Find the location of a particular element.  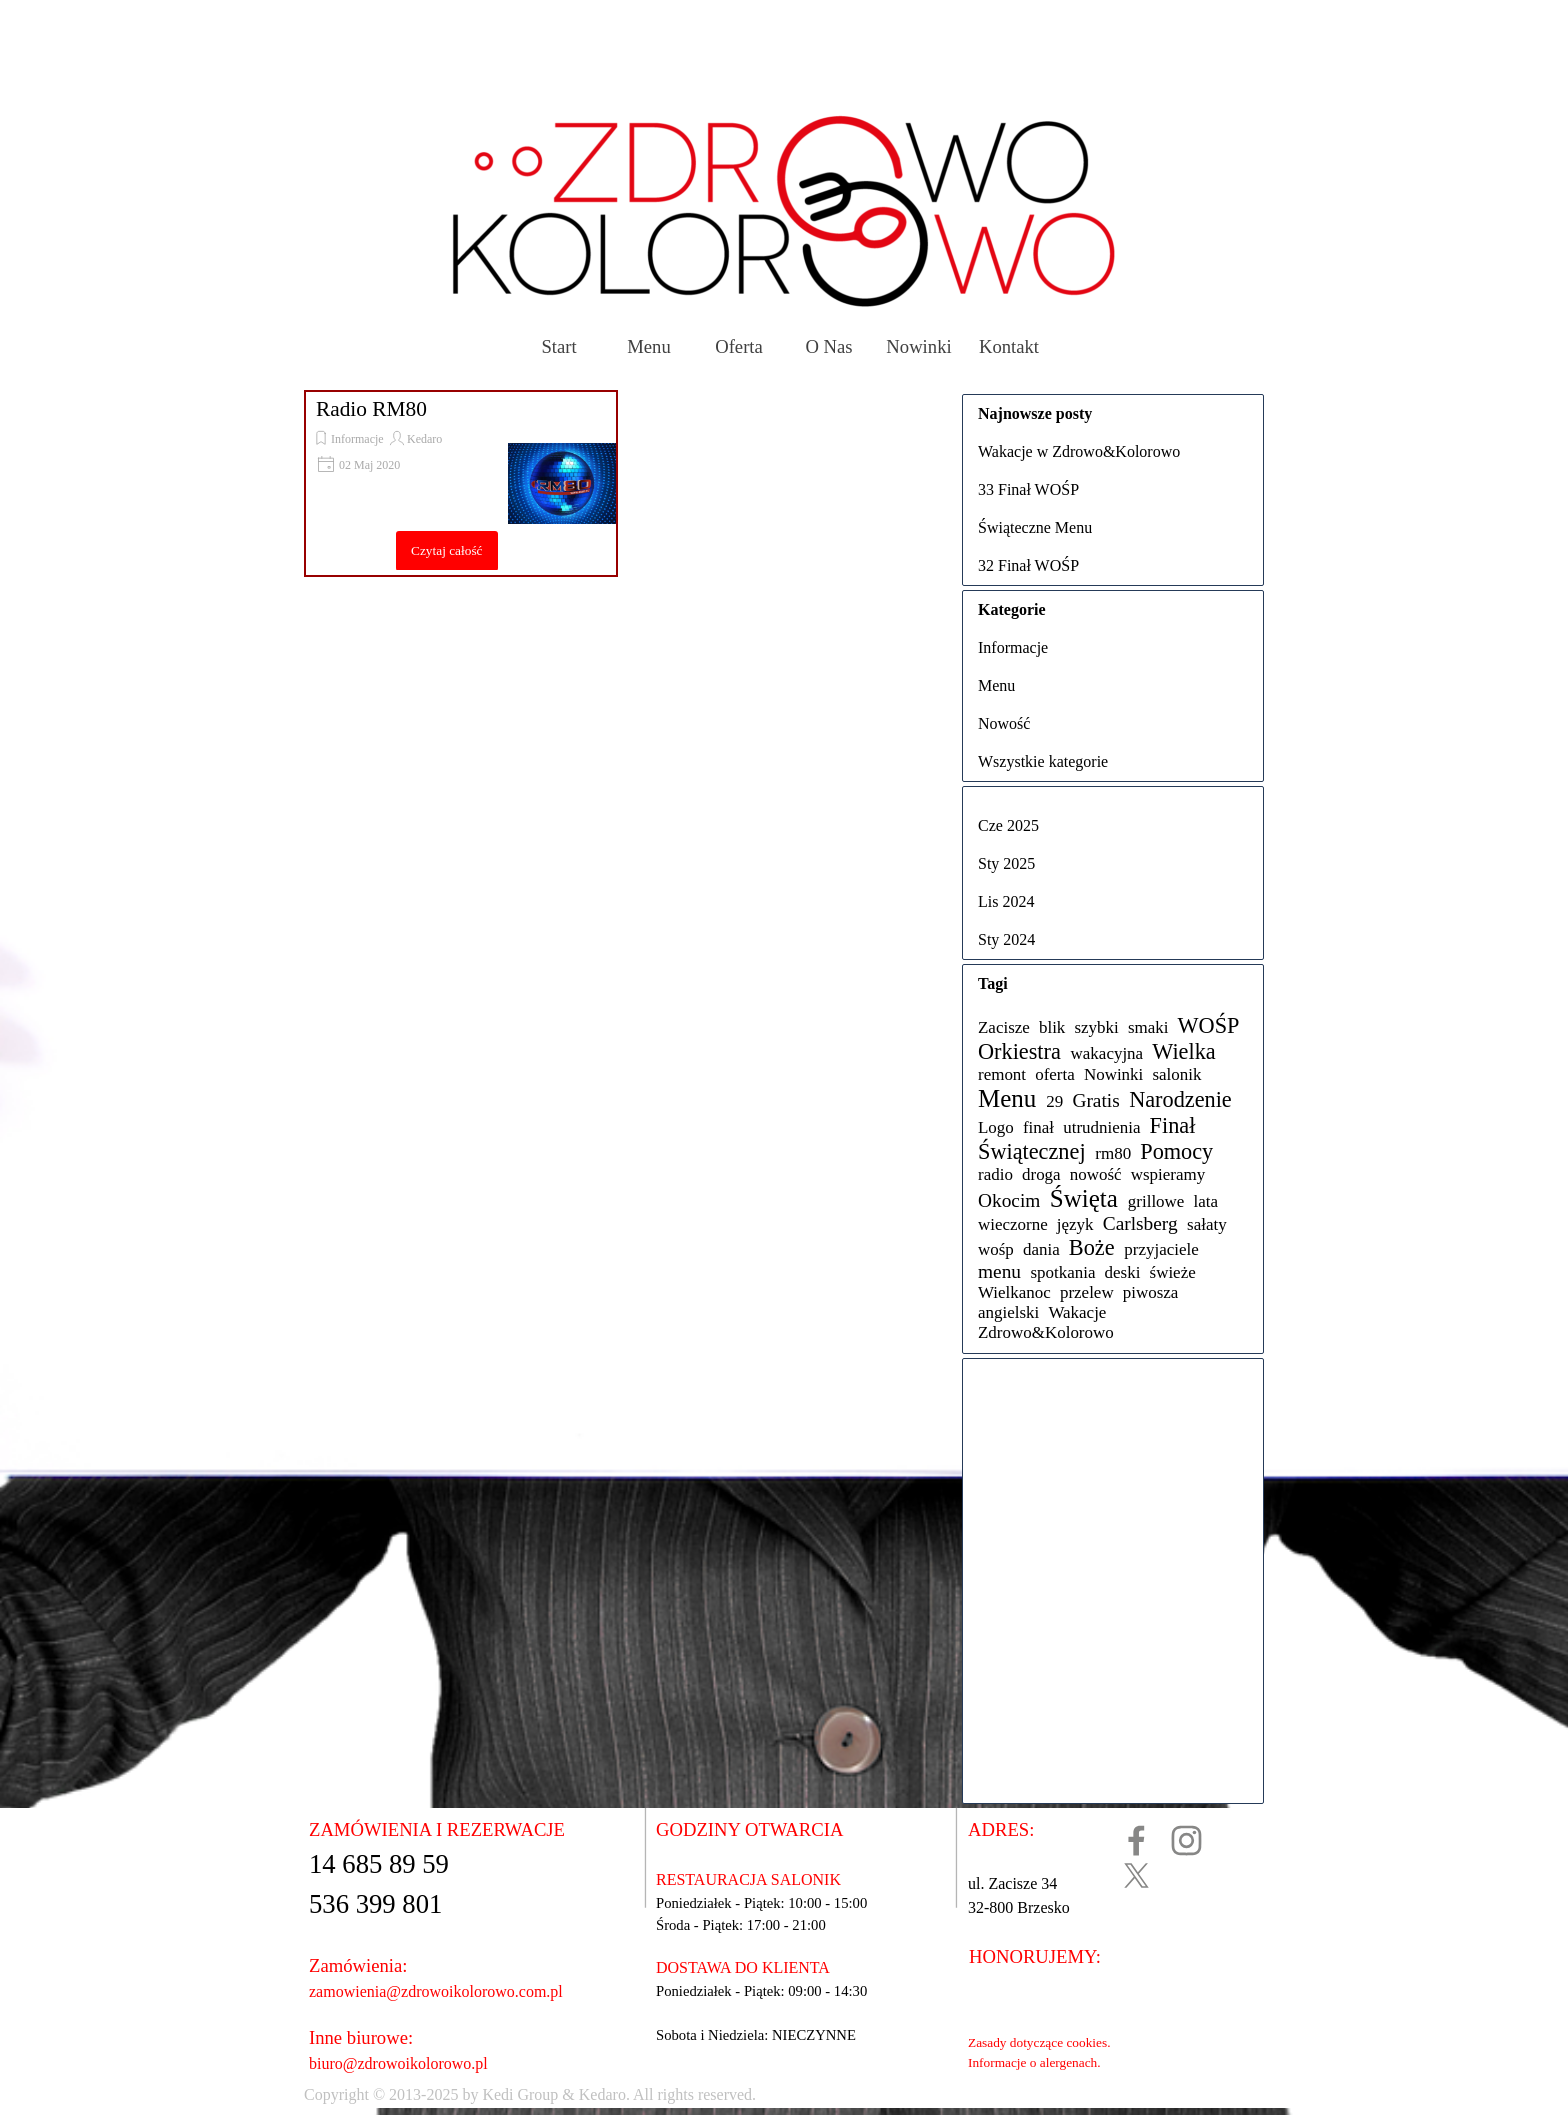

remont is located at coordinates (1002, 1074).